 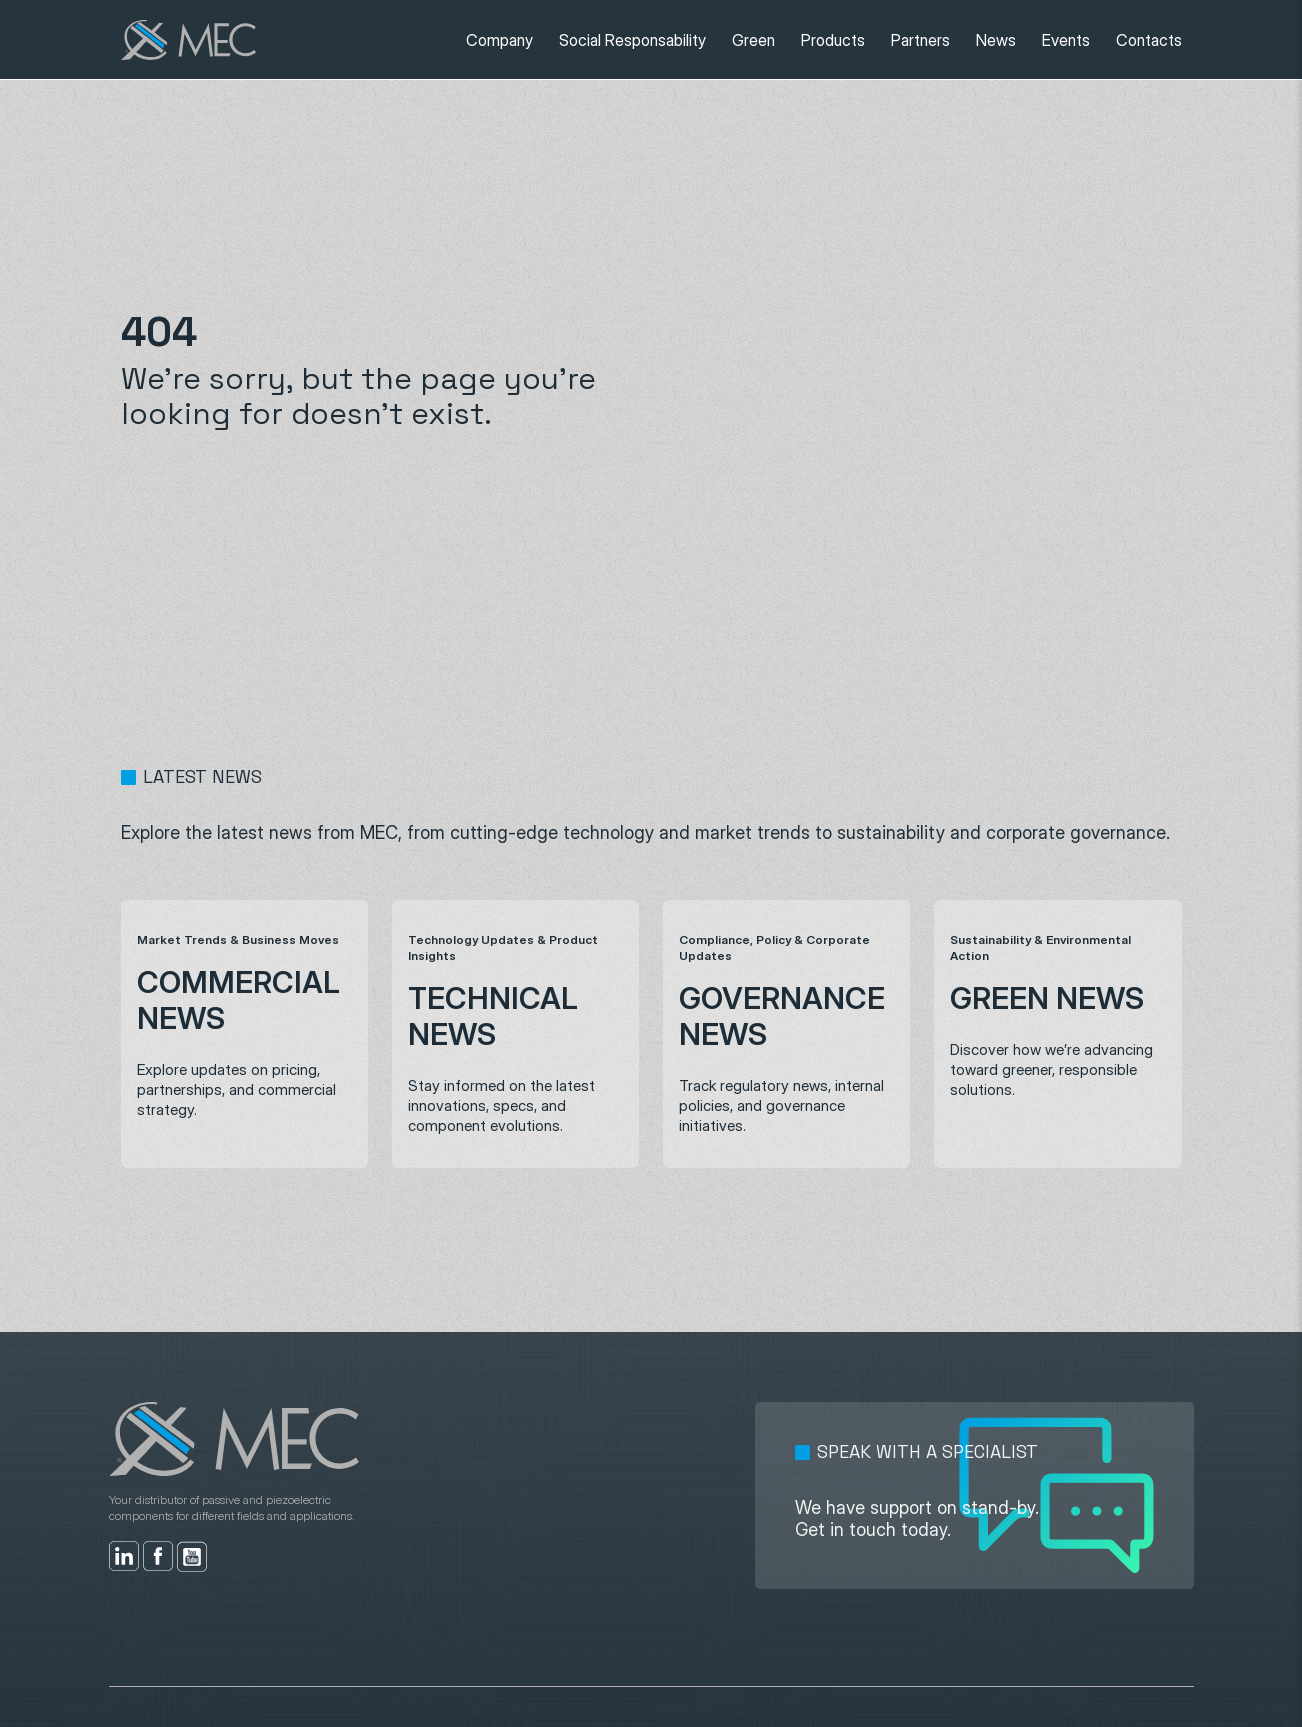 I want to click on Partners, so click(x=920, y=40).